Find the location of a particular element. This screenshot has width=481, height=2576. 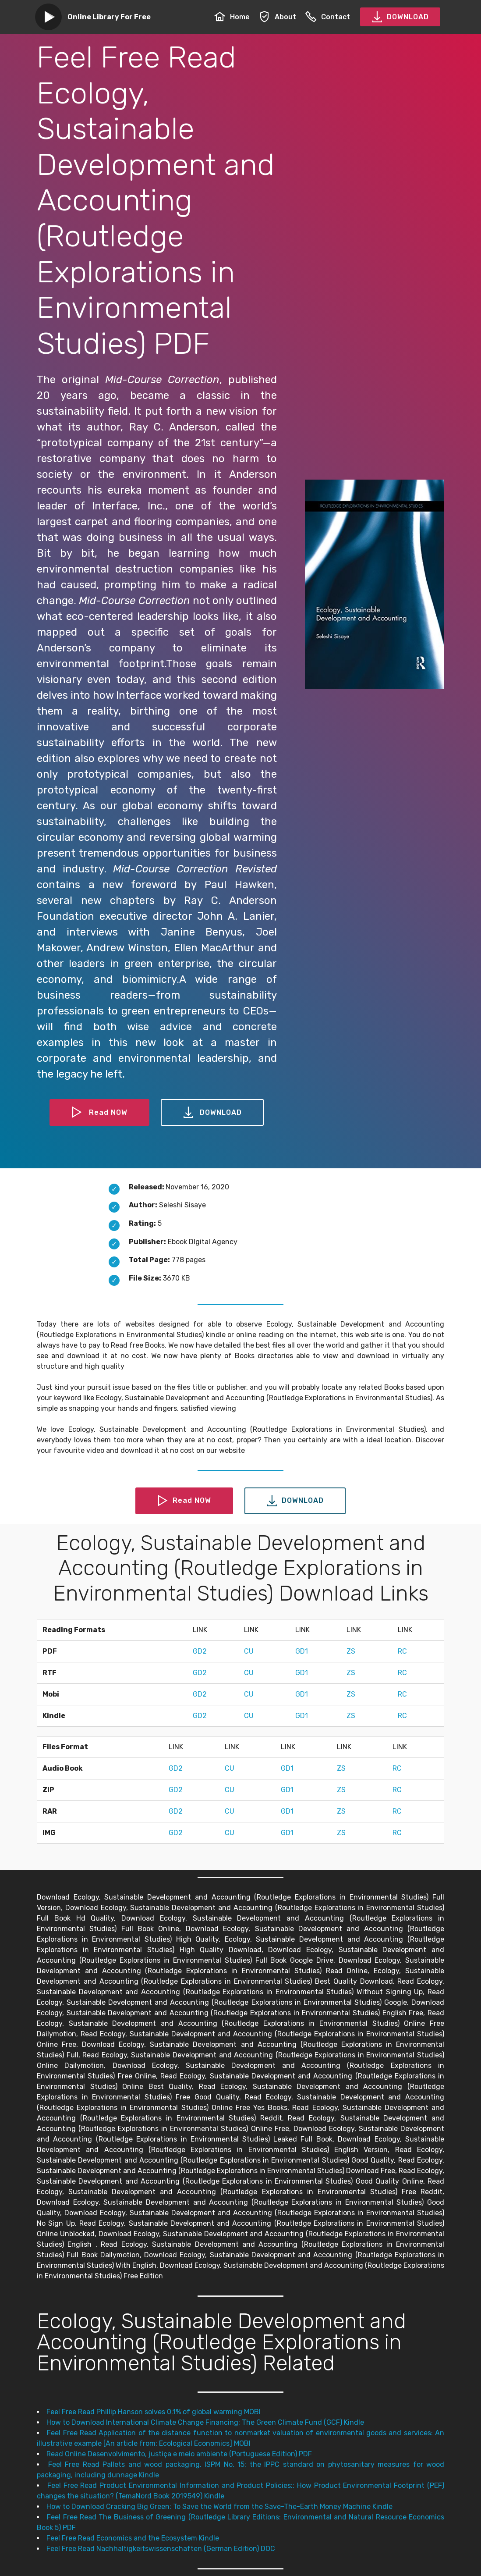

DOWNLOAD is located at coordinates (400, 17).